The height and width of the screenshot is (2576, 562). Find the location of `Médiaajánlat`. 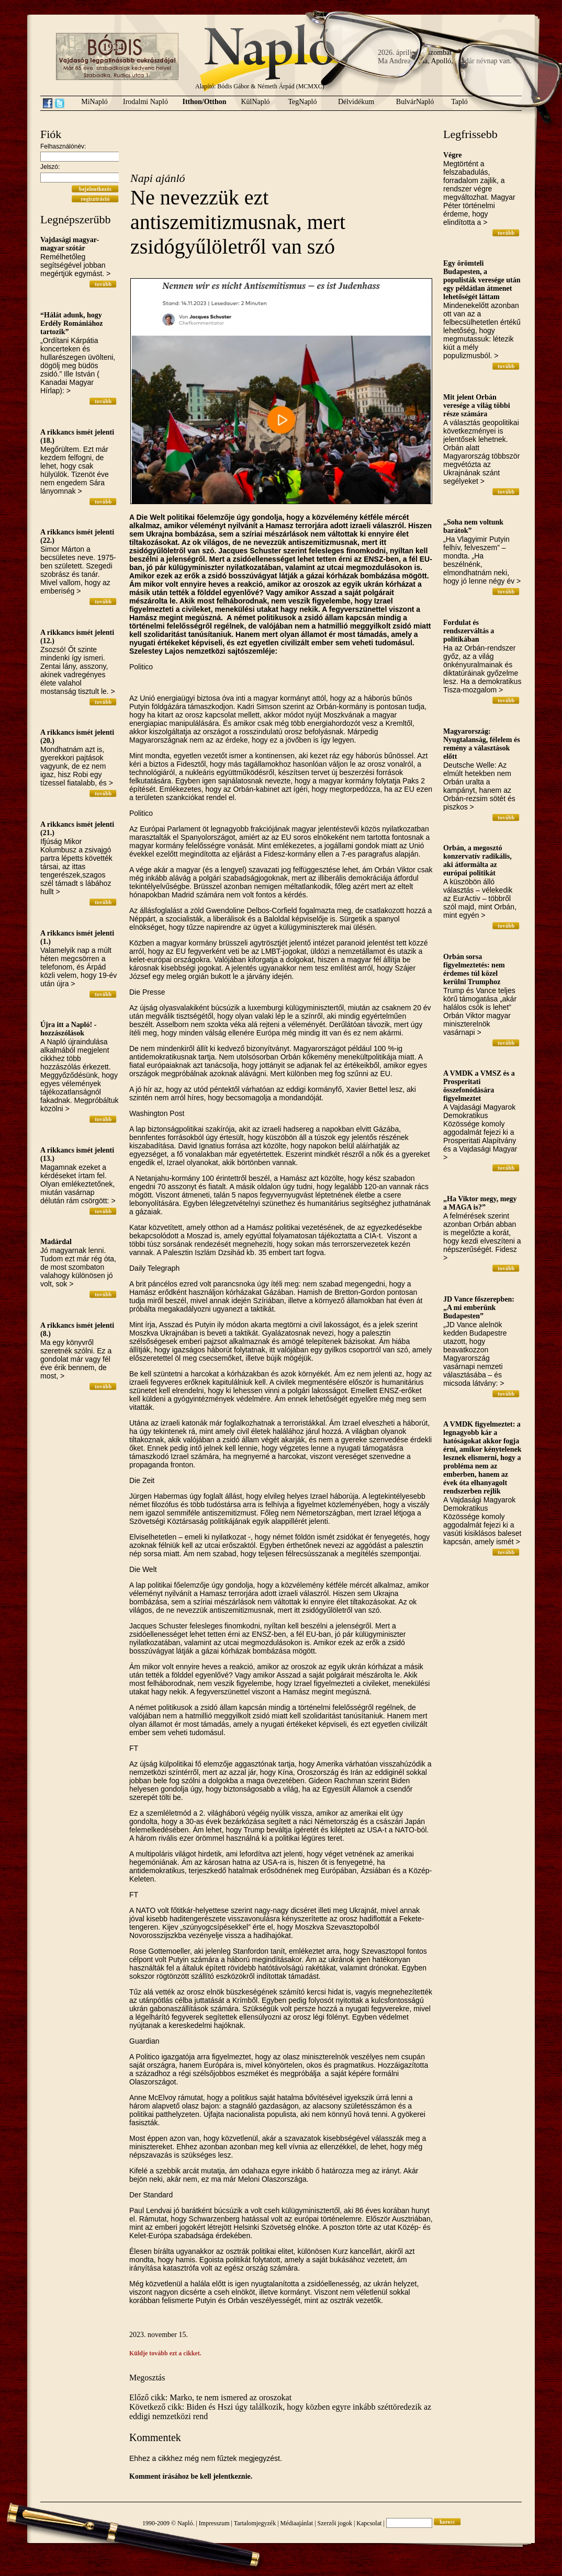

Médiaajánlat is located at coordinates (296, 2523).